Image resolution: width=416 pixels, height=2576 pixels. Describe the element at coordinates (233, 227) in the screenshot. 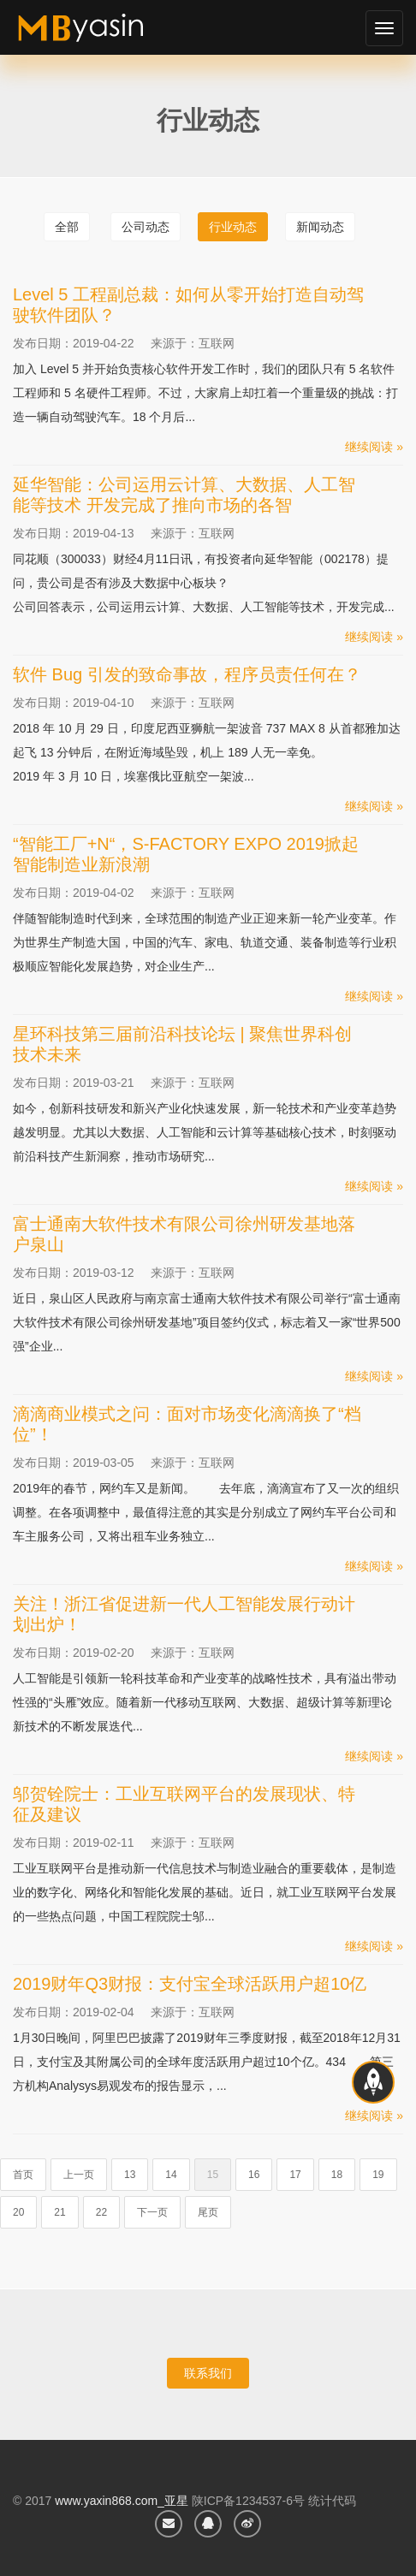

I see `行业动态` at that location.